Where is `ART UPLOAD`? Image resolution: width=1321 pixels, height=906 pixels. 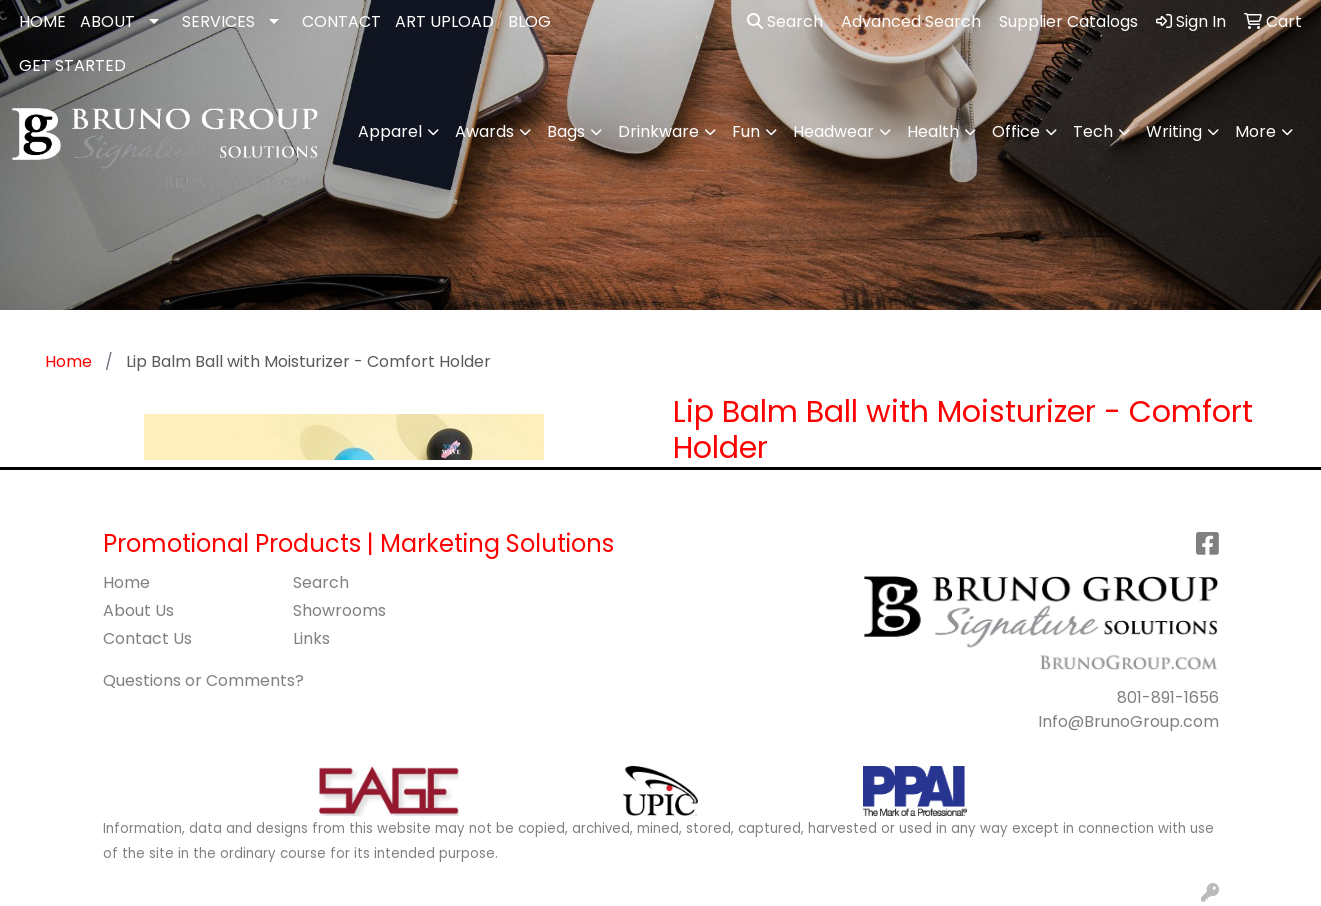 ART UPLOAD is located at coordinates (444, 21).